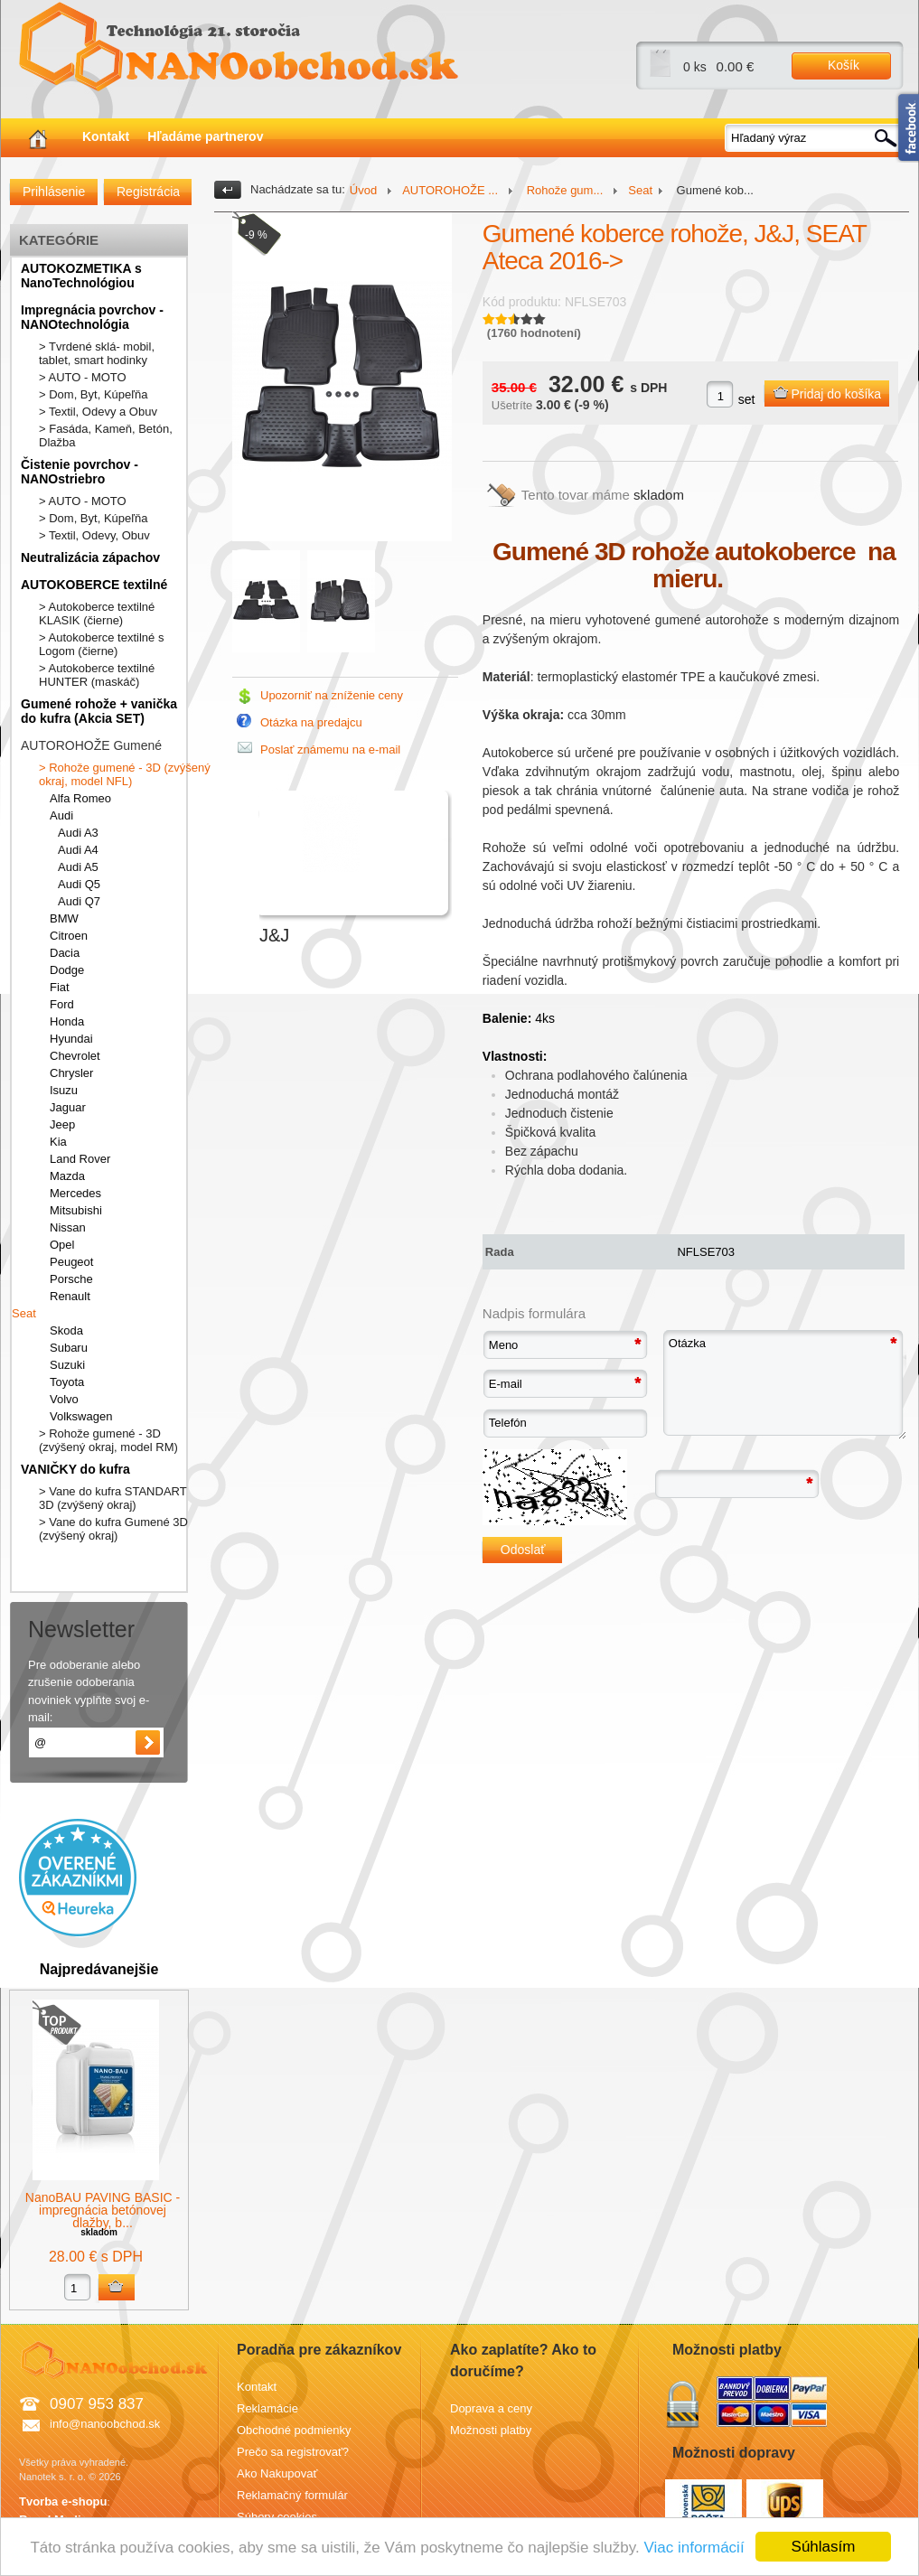 The image size is (919, 2576). I want to click on Fiat, so click(60, 987).